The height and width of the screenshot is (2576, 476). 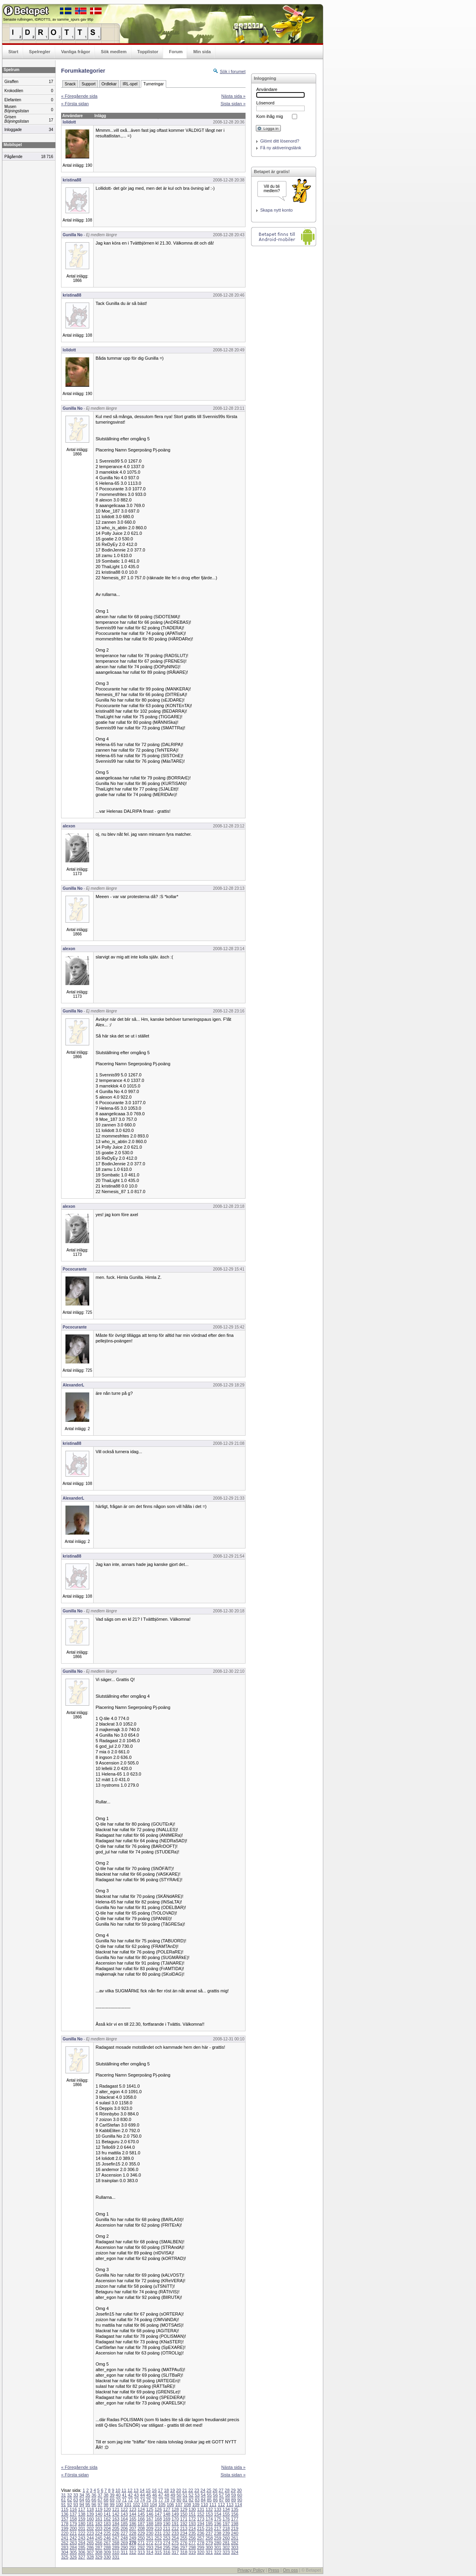 What do you see at coordinates (221, 2495) in the screenshot?
I see `57` at bounding box center [221, 2495].